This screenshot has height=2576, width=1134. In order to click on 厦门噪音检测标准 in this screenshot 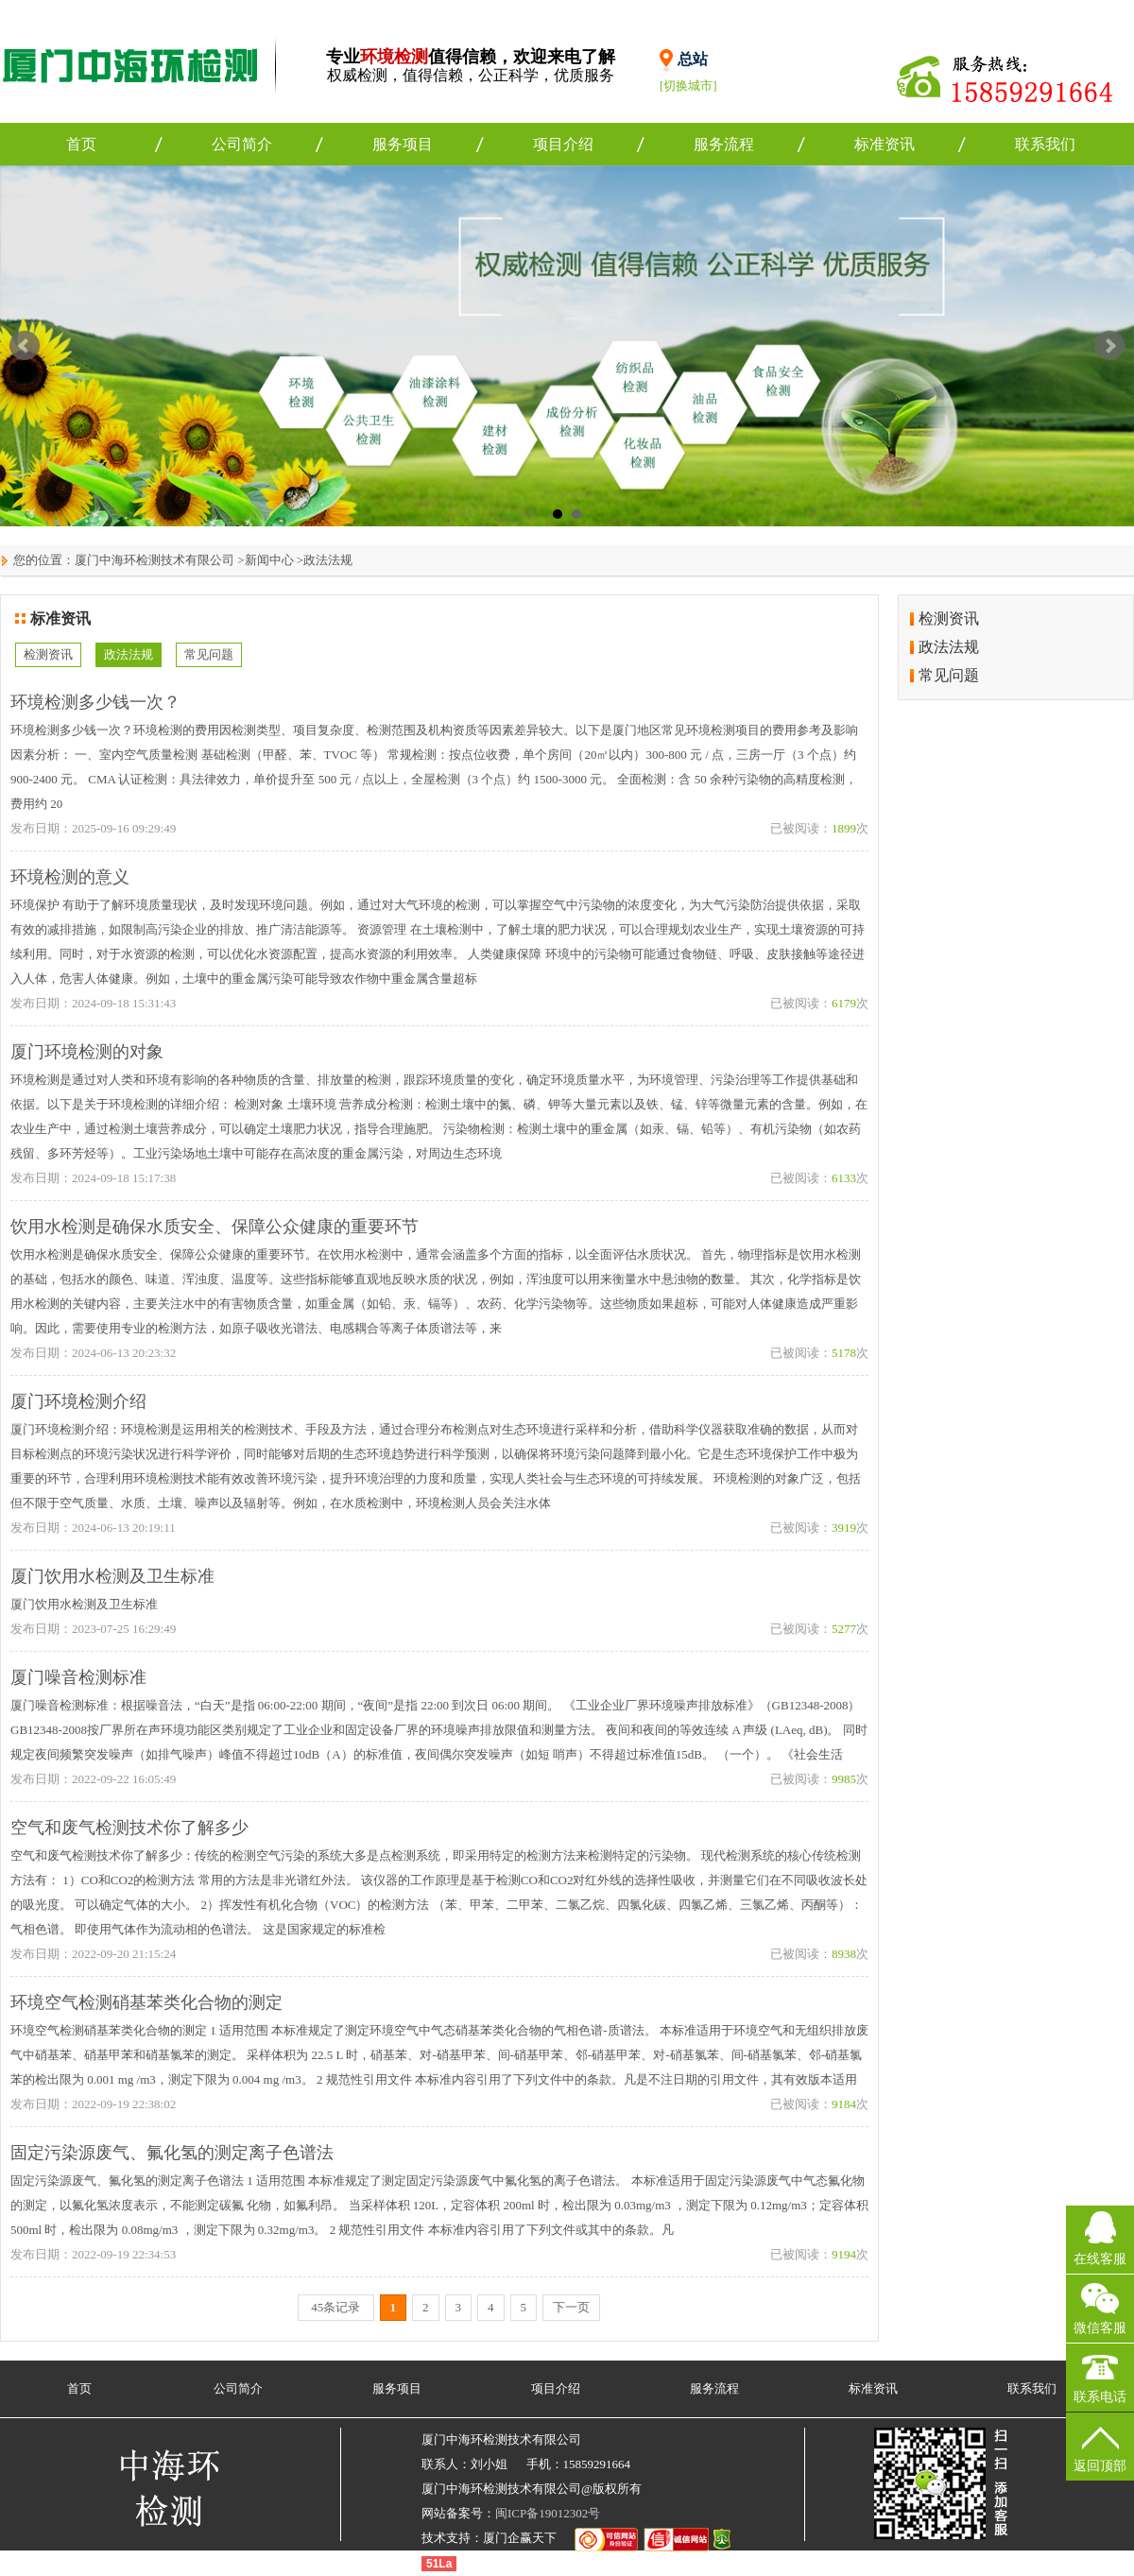, I will do `click(78, 1677)`.